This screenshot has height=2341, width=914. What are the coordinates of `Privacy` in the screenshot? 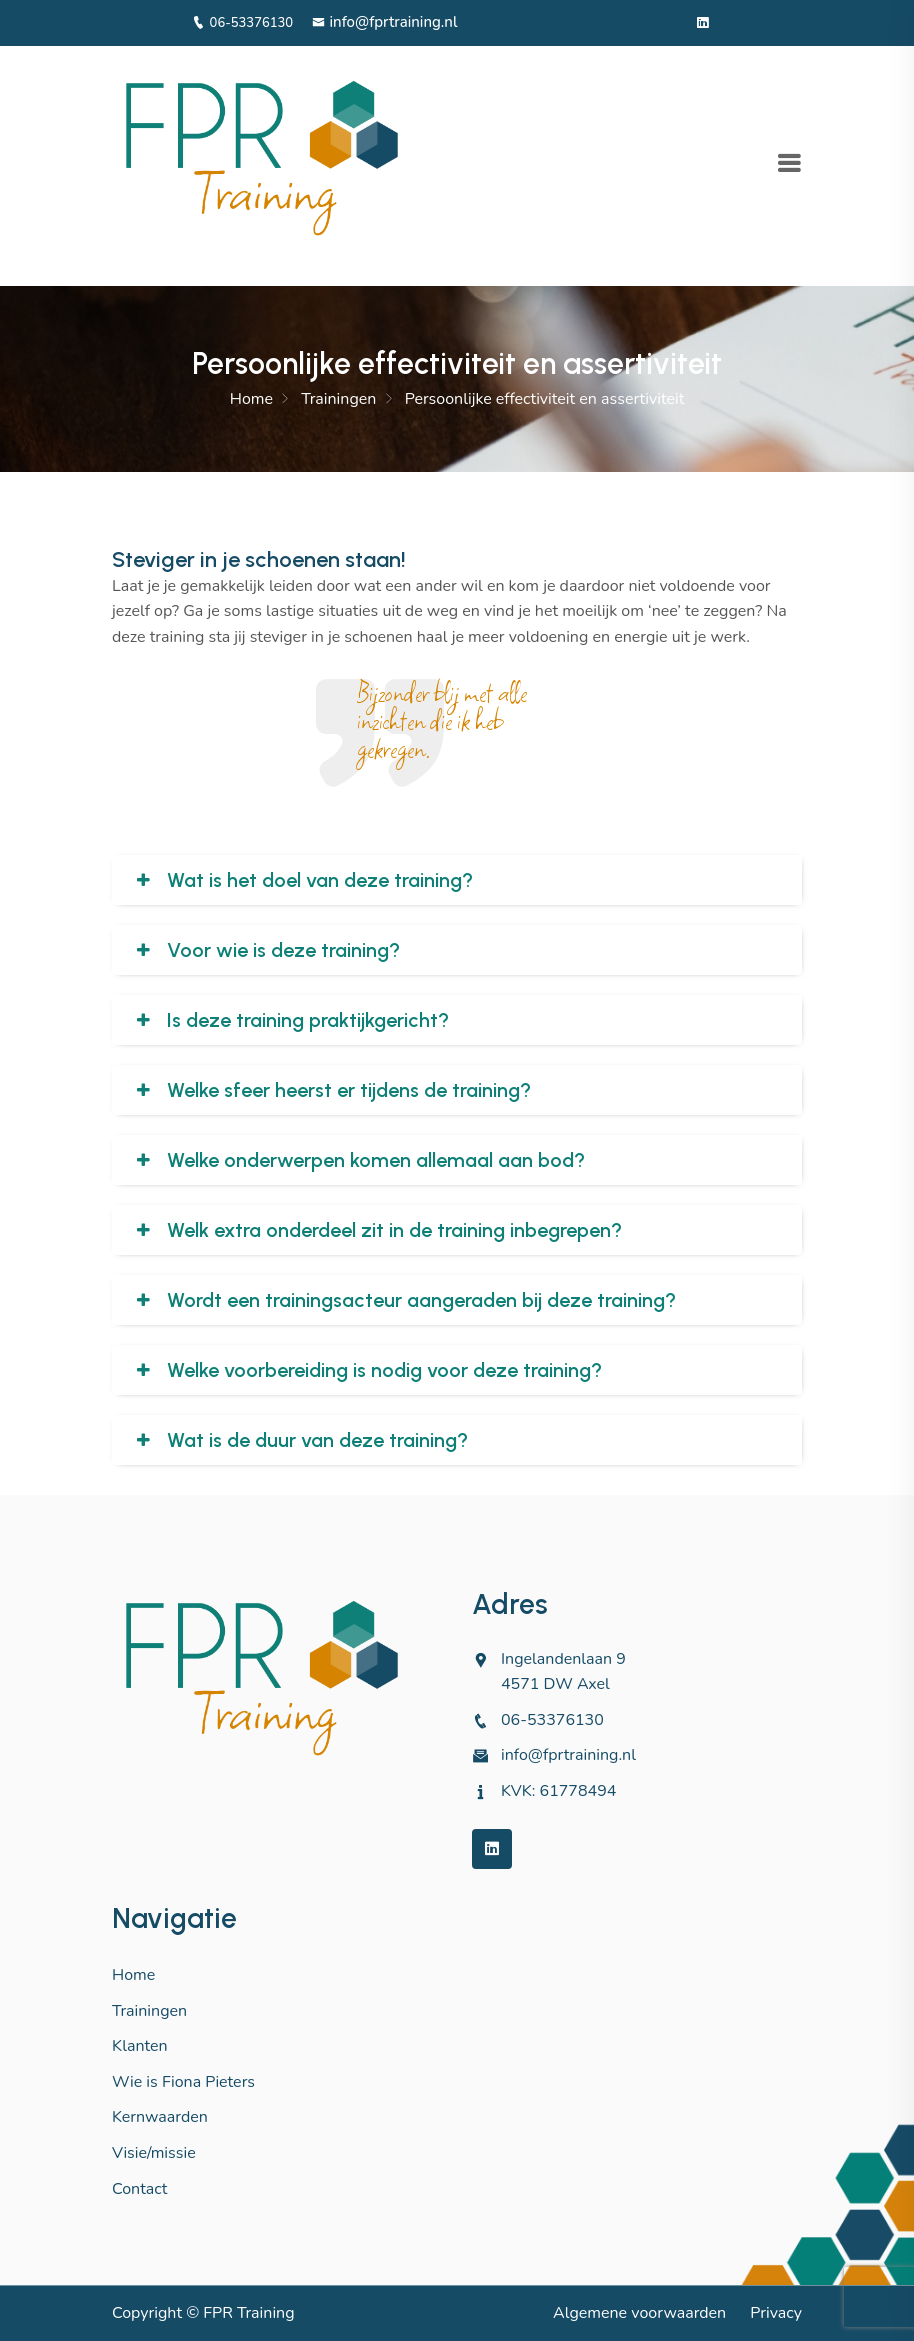 It's located at (776, 2313).